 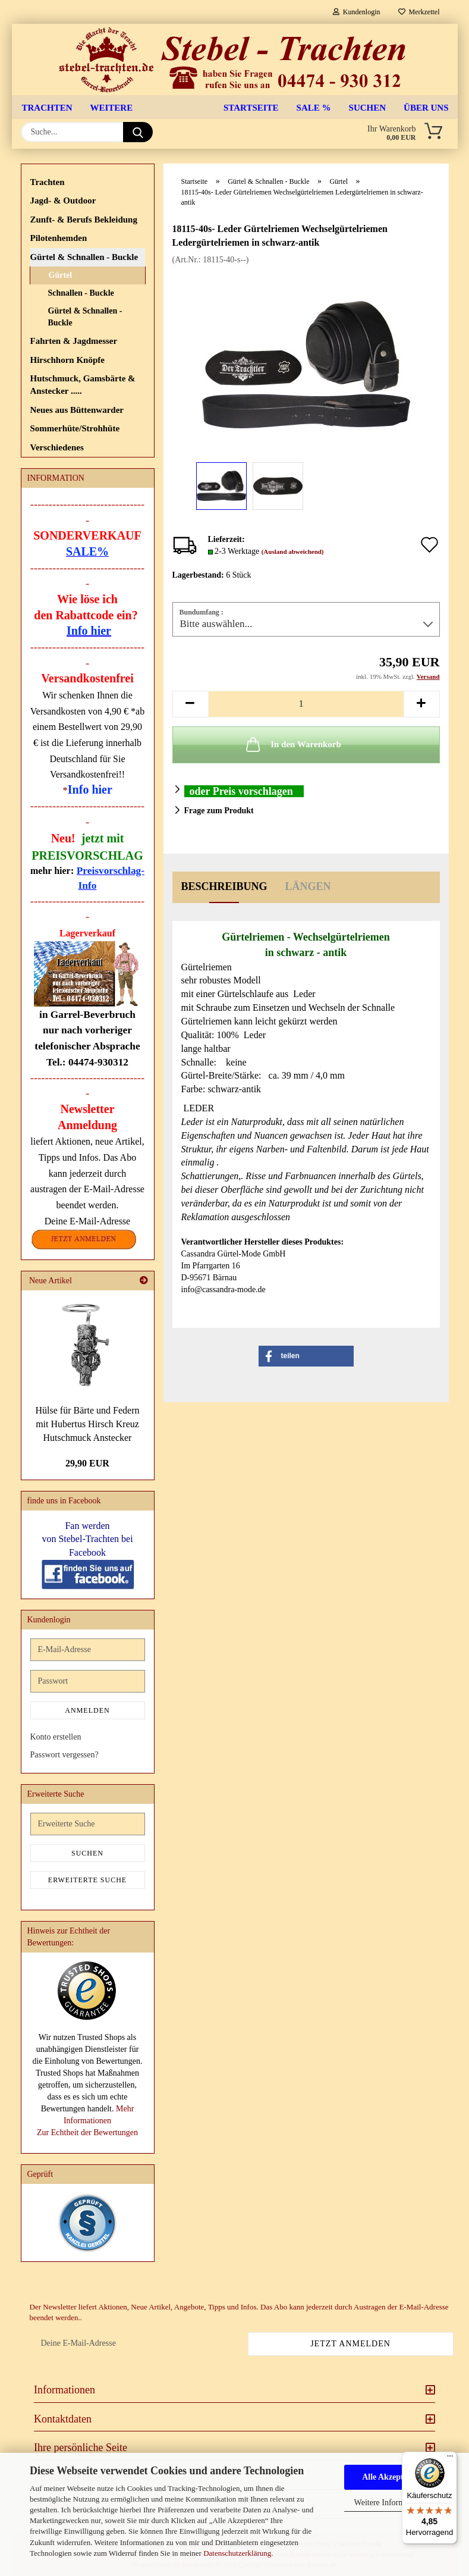 I want to click on Startseite, so click(x=251, y=107).